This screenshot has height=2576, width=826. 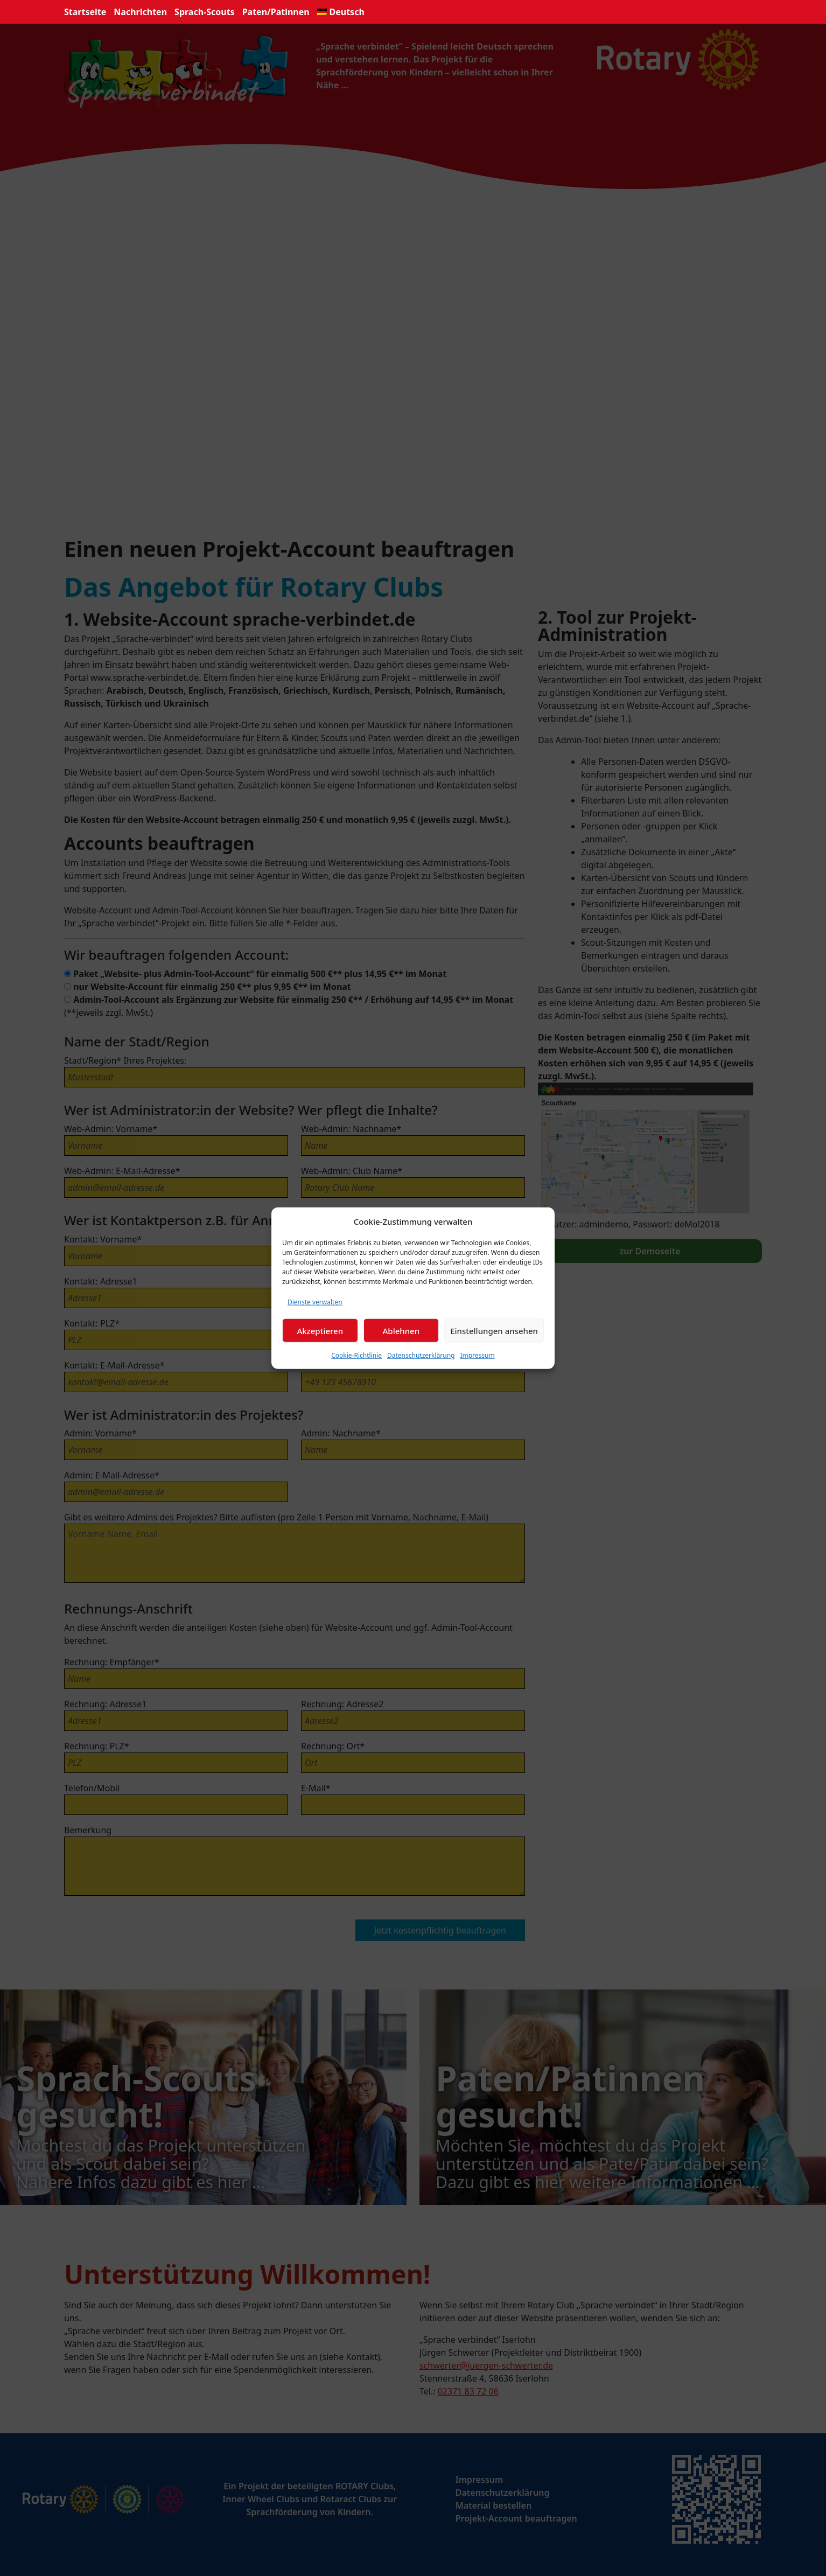 I want to click on Ablehnen, so click(x=401, y=1330).